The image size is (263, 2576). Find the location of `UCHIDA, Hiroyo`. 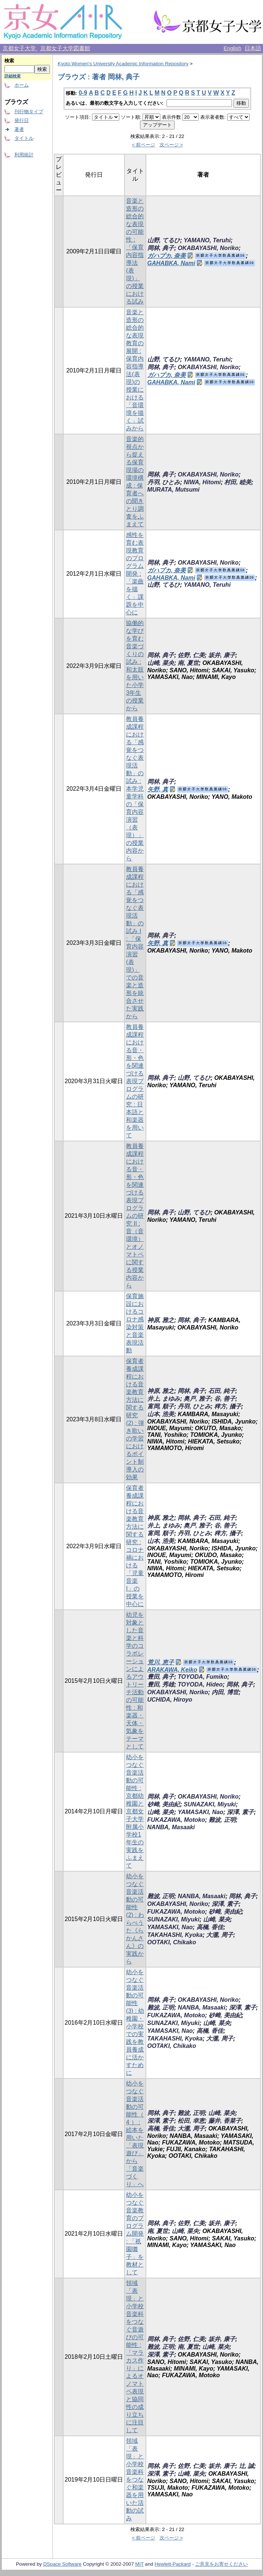

UCHIDA, Hiroyo is located at coordinates (169, 1699).